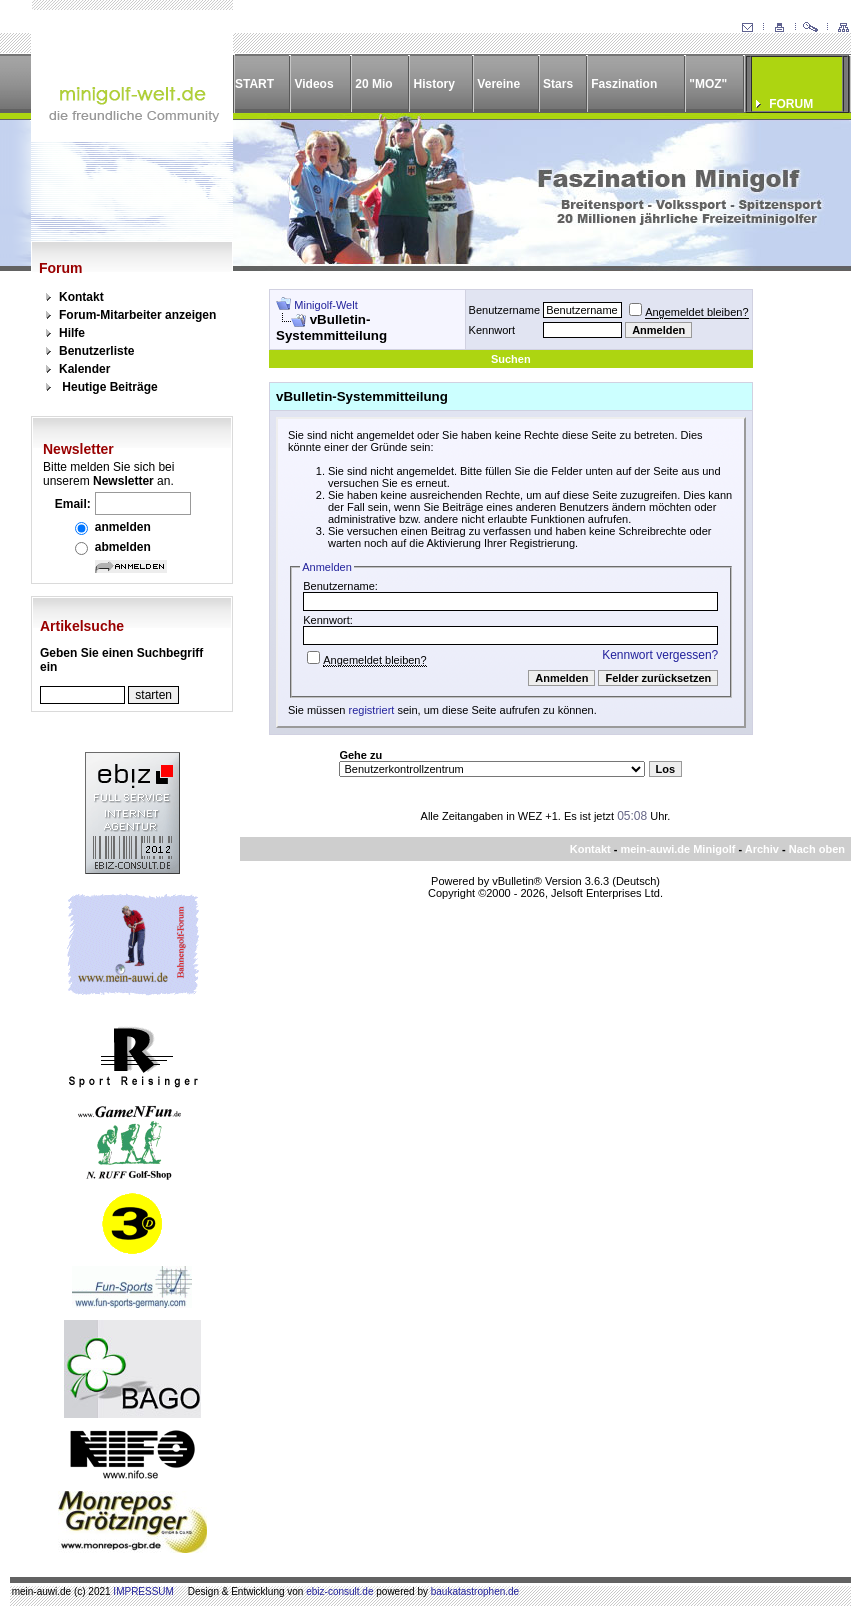 This screenshot has width=851, height=1618. What do you see at coordinates (313, 84) in the screenshot?
I see `Videos` at bounding box center [313, 84].